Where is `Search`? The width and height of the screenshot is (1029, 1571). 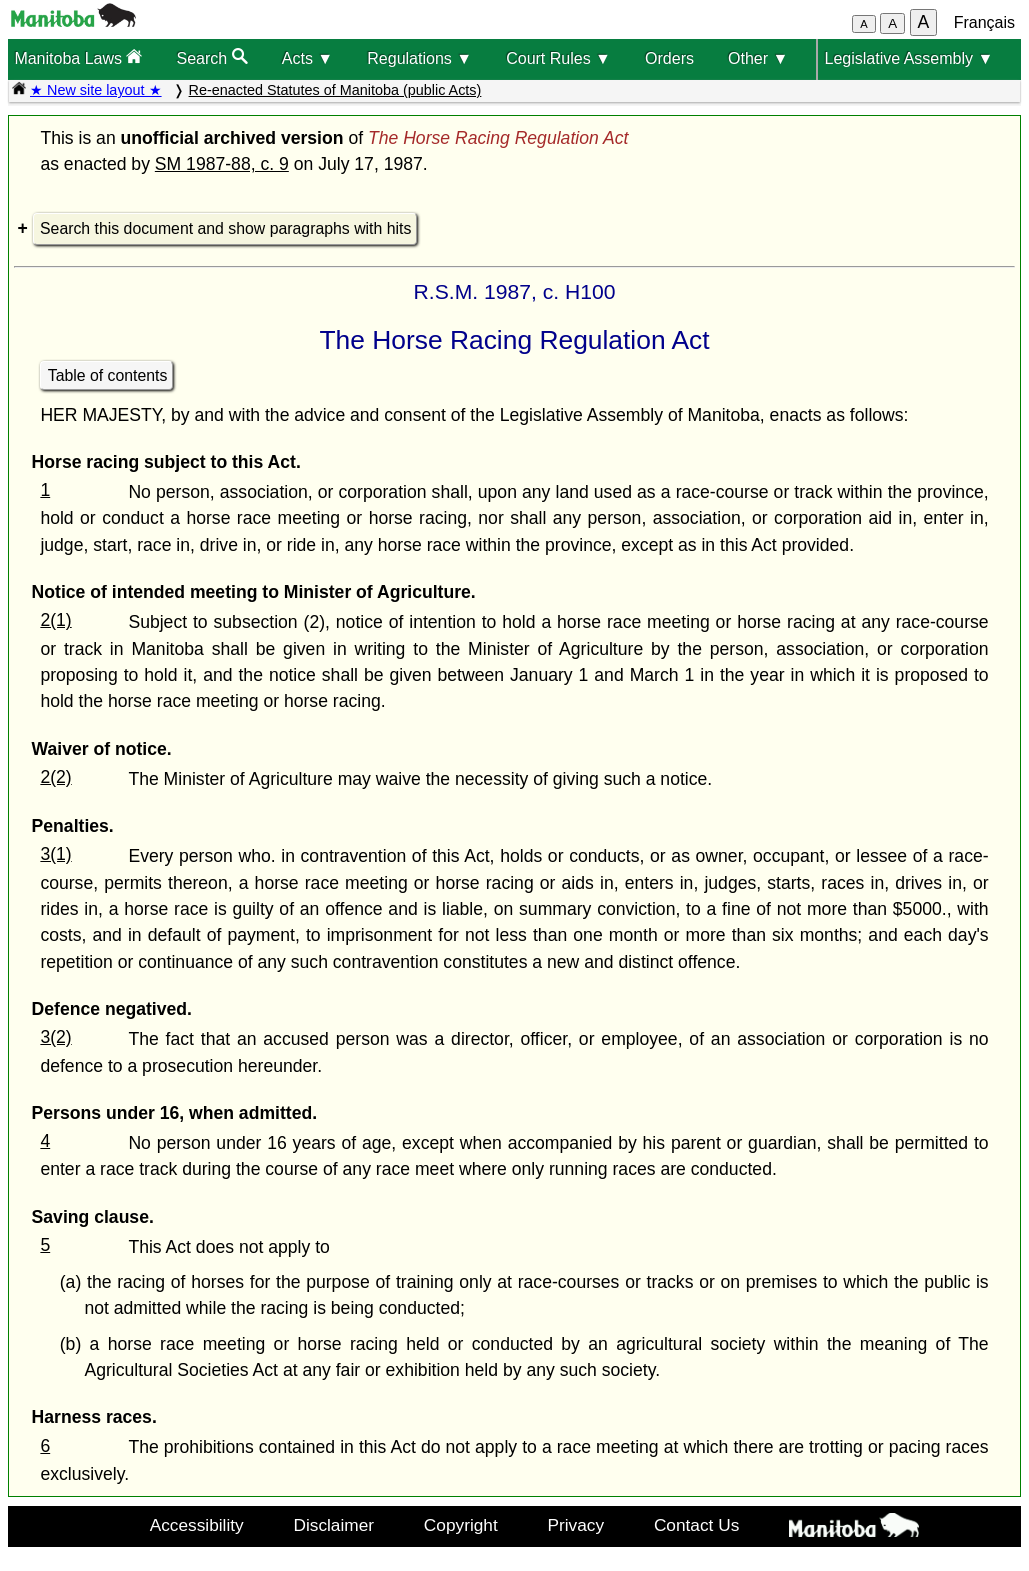 Search is located at coordinates (212, 57).